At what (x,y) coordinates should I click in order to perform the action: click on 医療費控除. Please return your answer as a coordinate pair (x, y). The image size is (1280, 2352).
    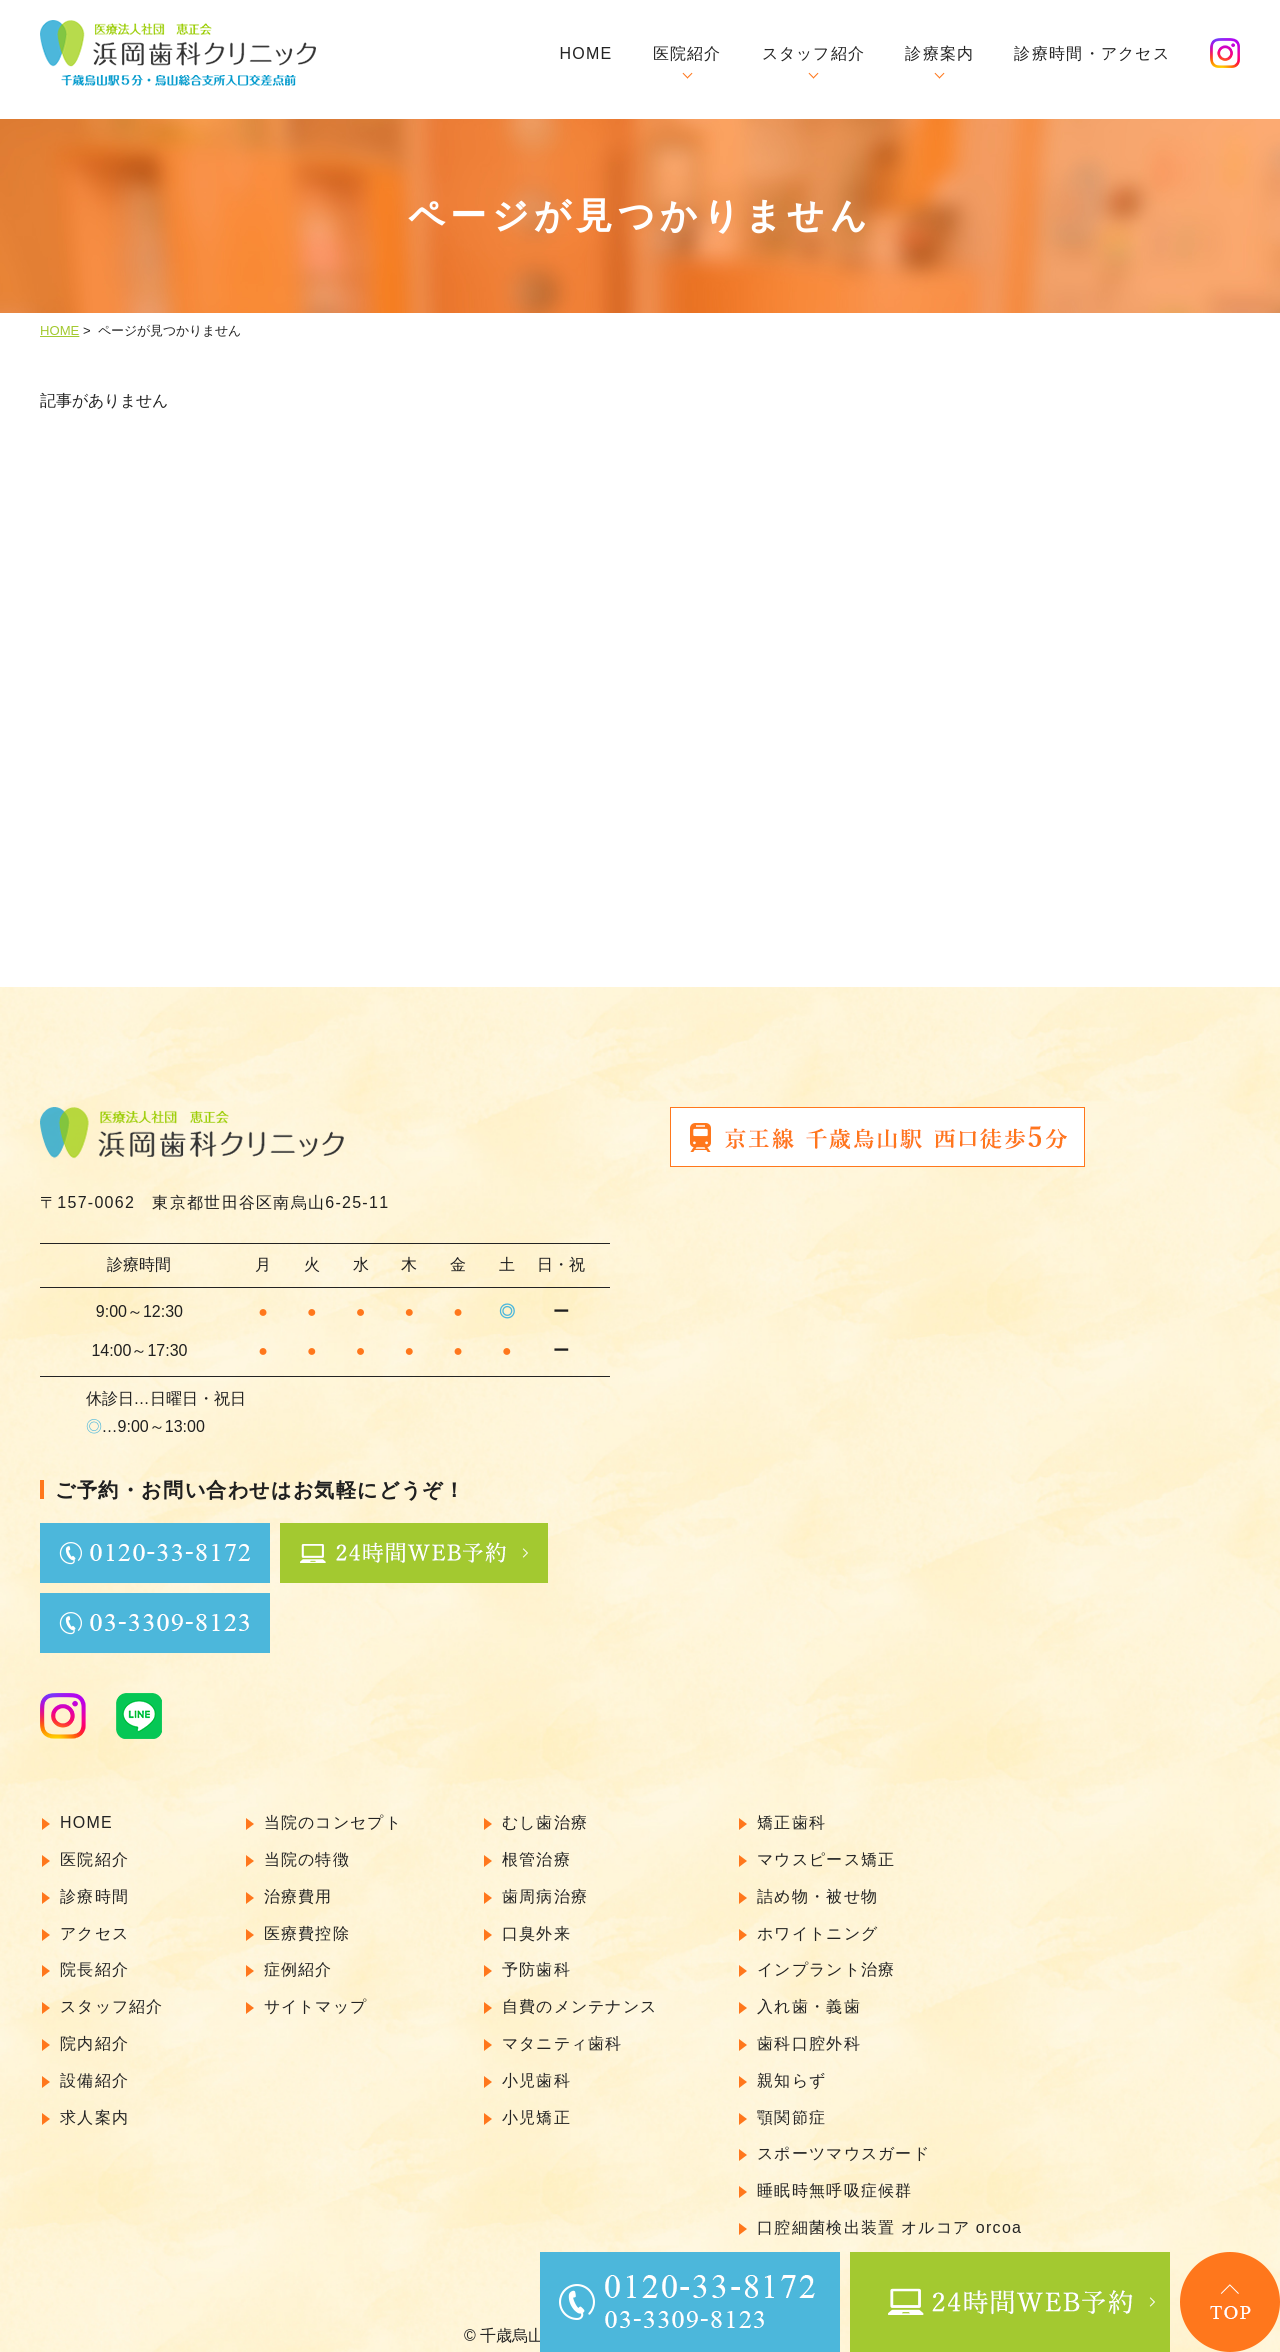
    Looking at the image, I should click on (307, 1920).